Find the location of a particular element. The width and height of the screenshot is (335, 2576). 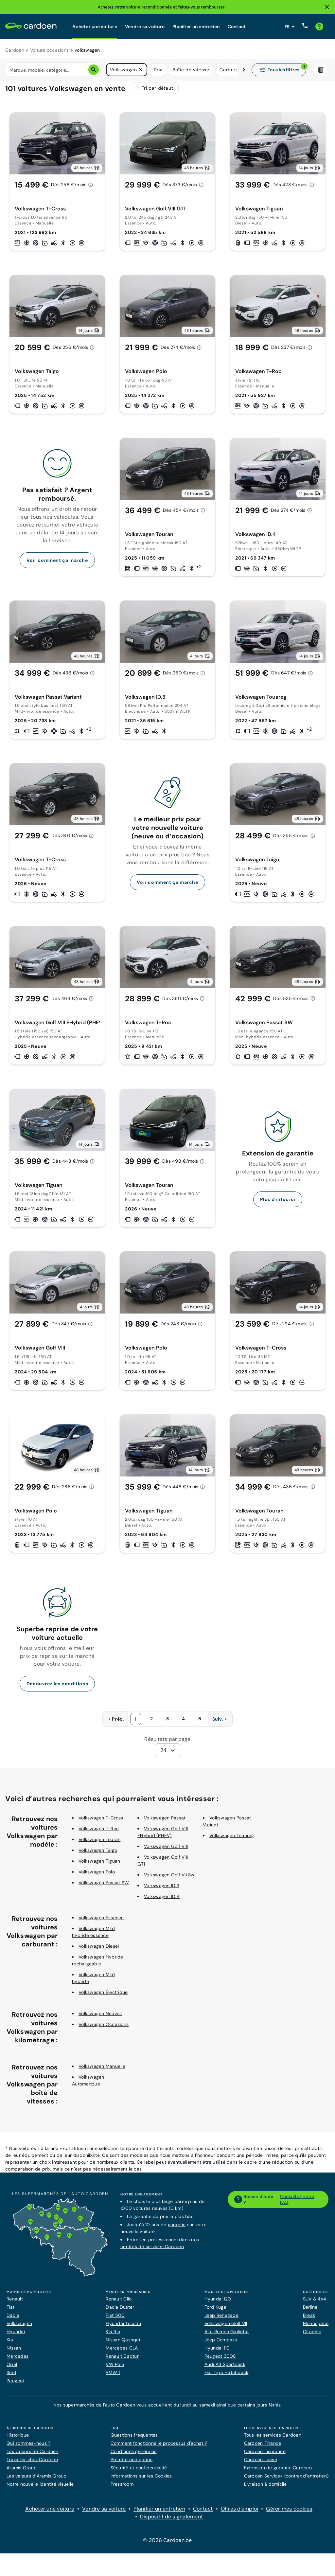

[Définissez la langue du site web] is located at coordinates (289, 26).